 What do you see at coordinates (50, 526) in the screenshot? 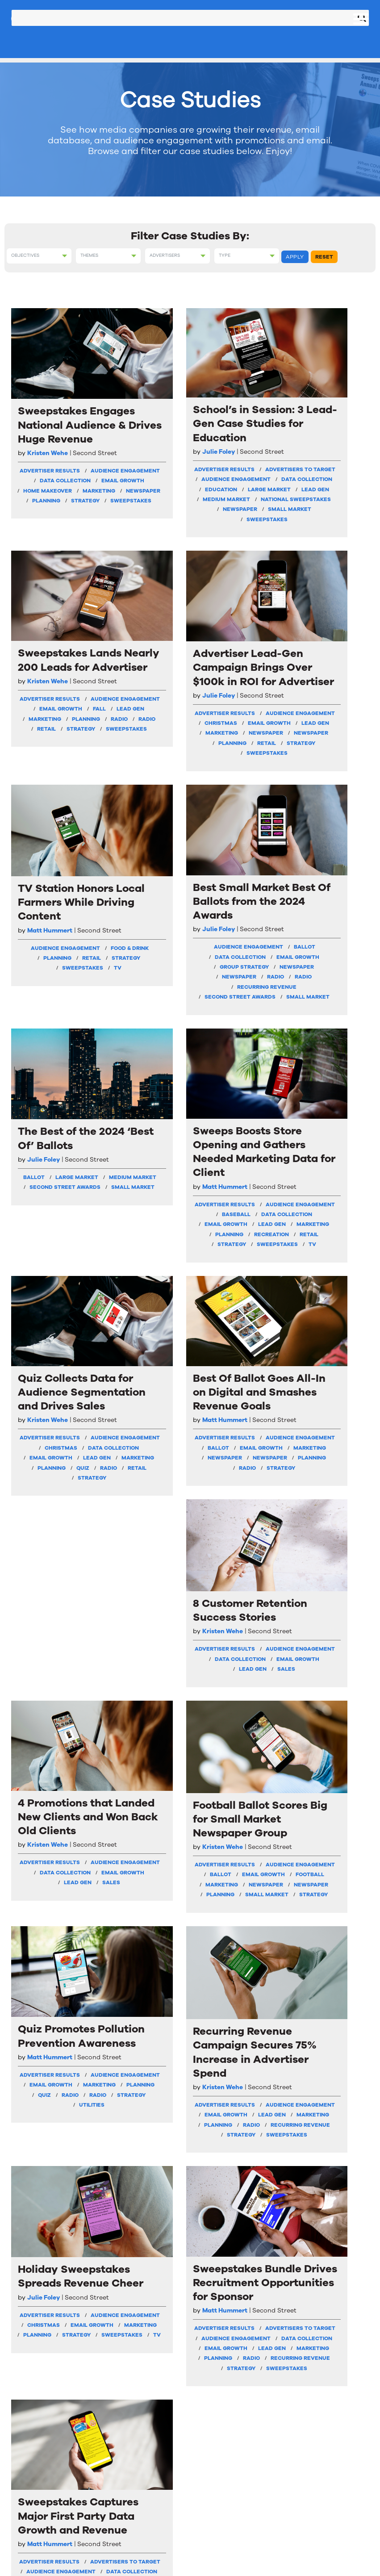
I see `Marketing` at bounding box center [50, 526].